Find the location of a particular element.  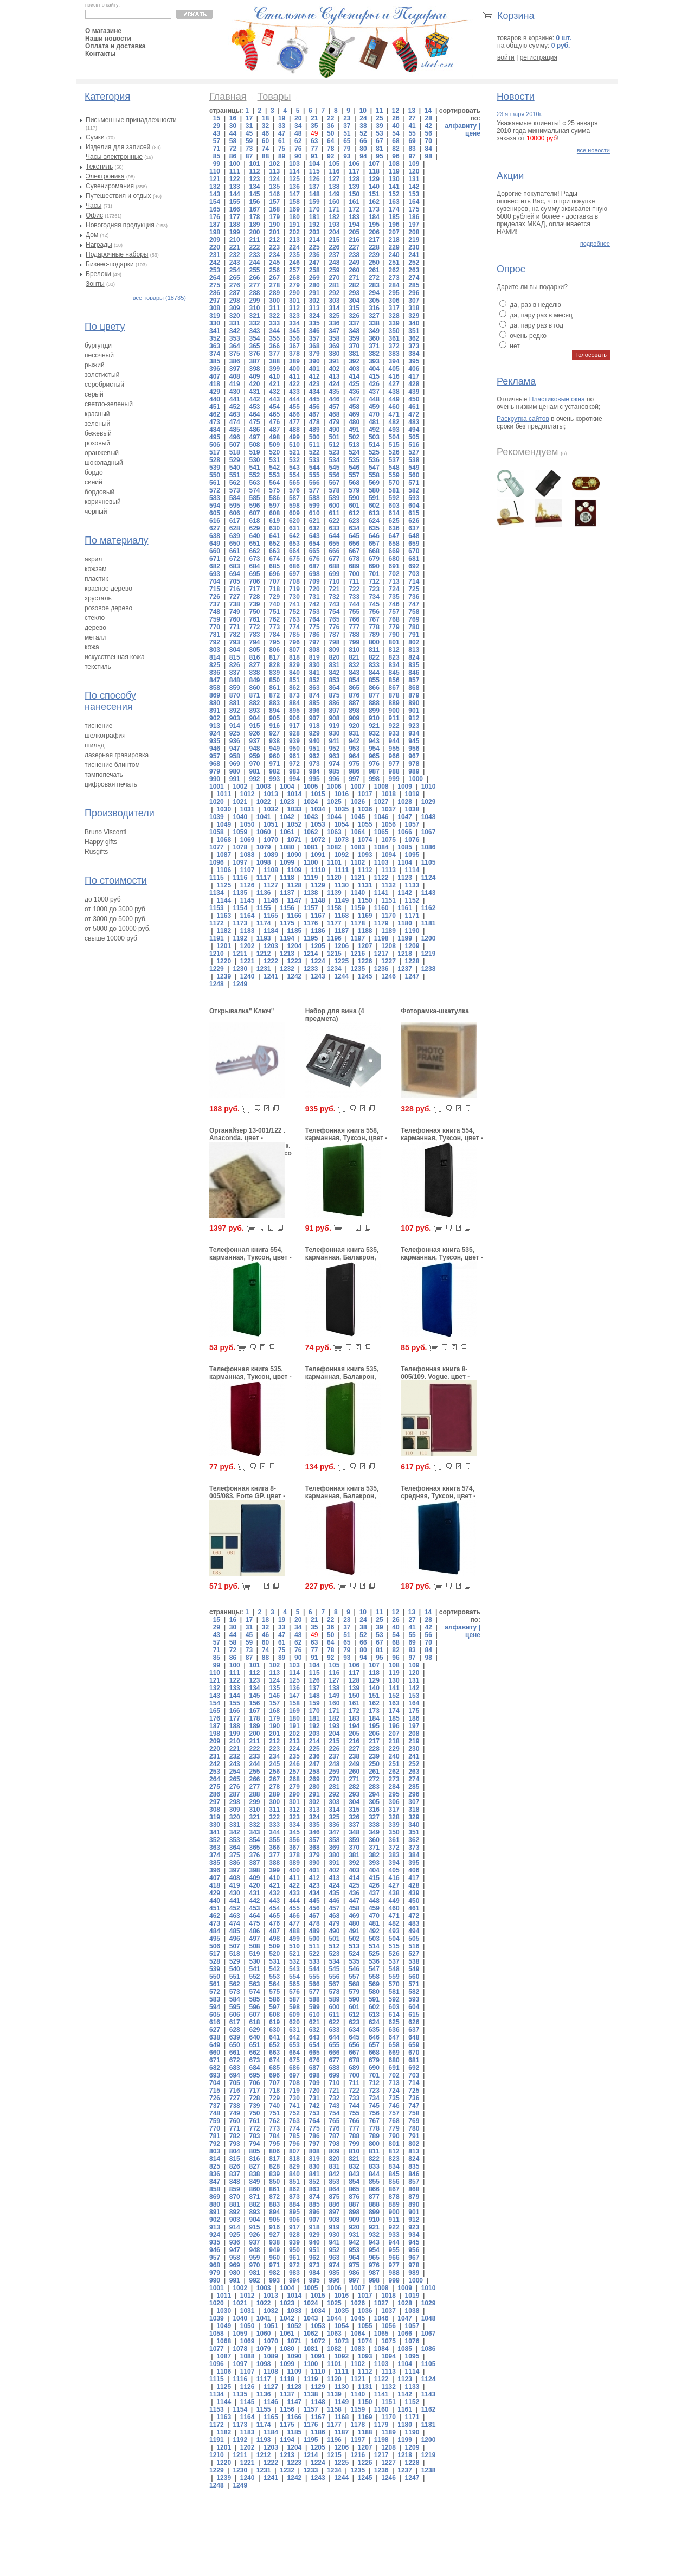

1204 is located at coordinates (294, 946).